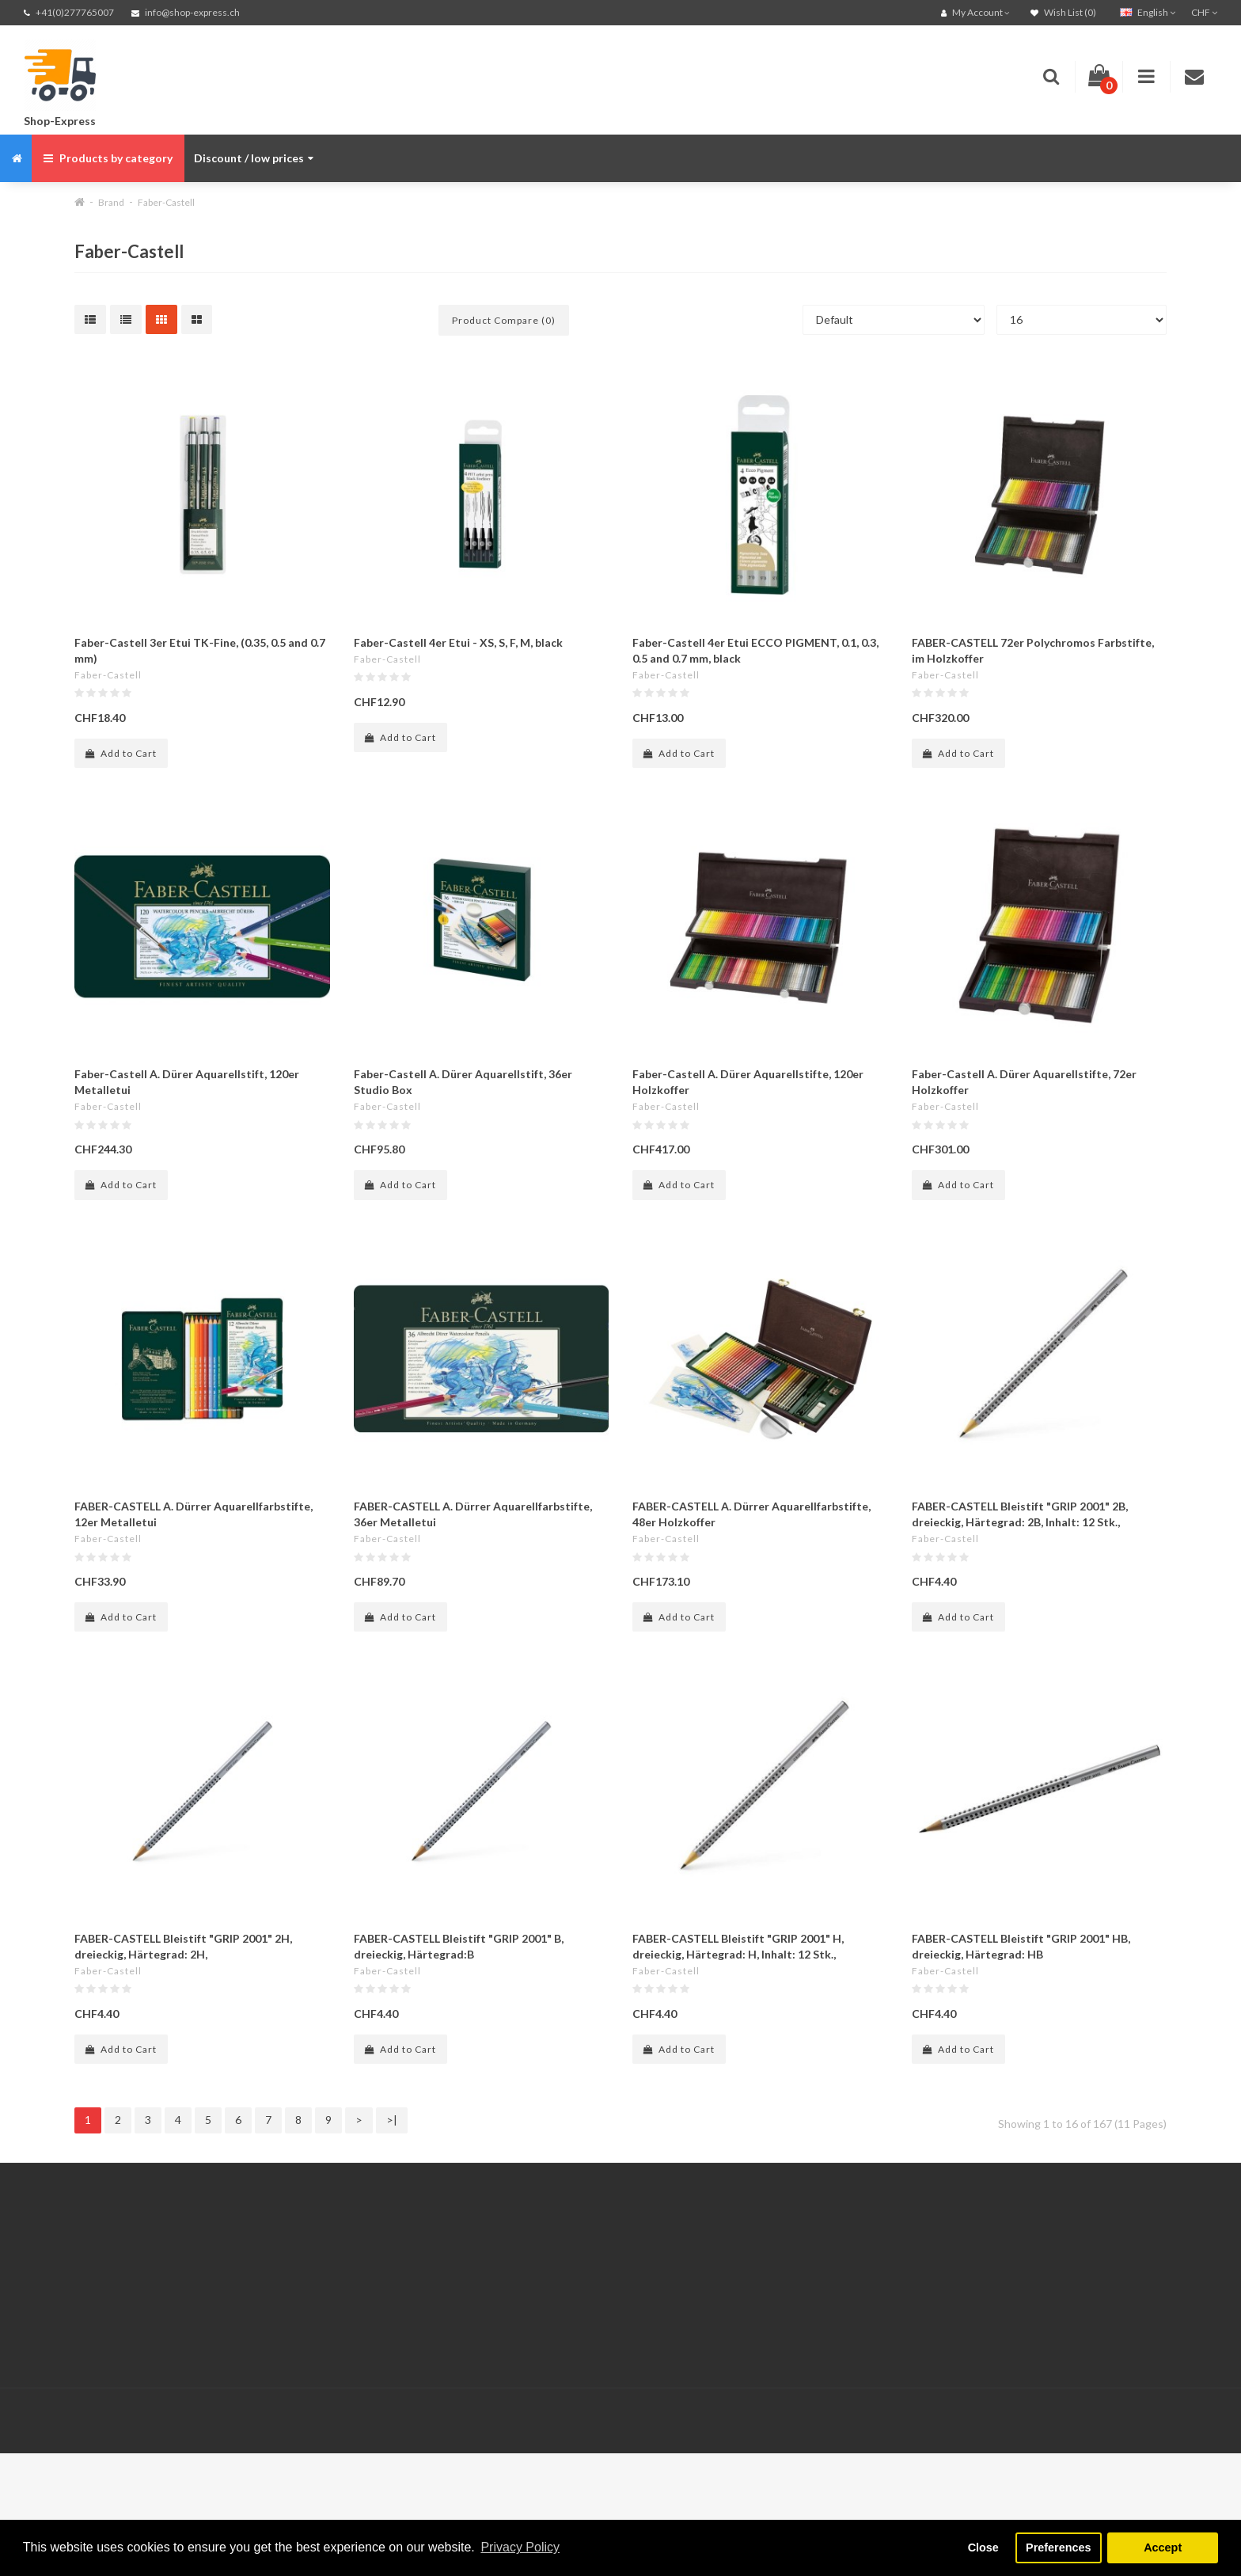 This screenshot has height=2576, width=1241. I want to click on Close [button], so click(983, 2547).